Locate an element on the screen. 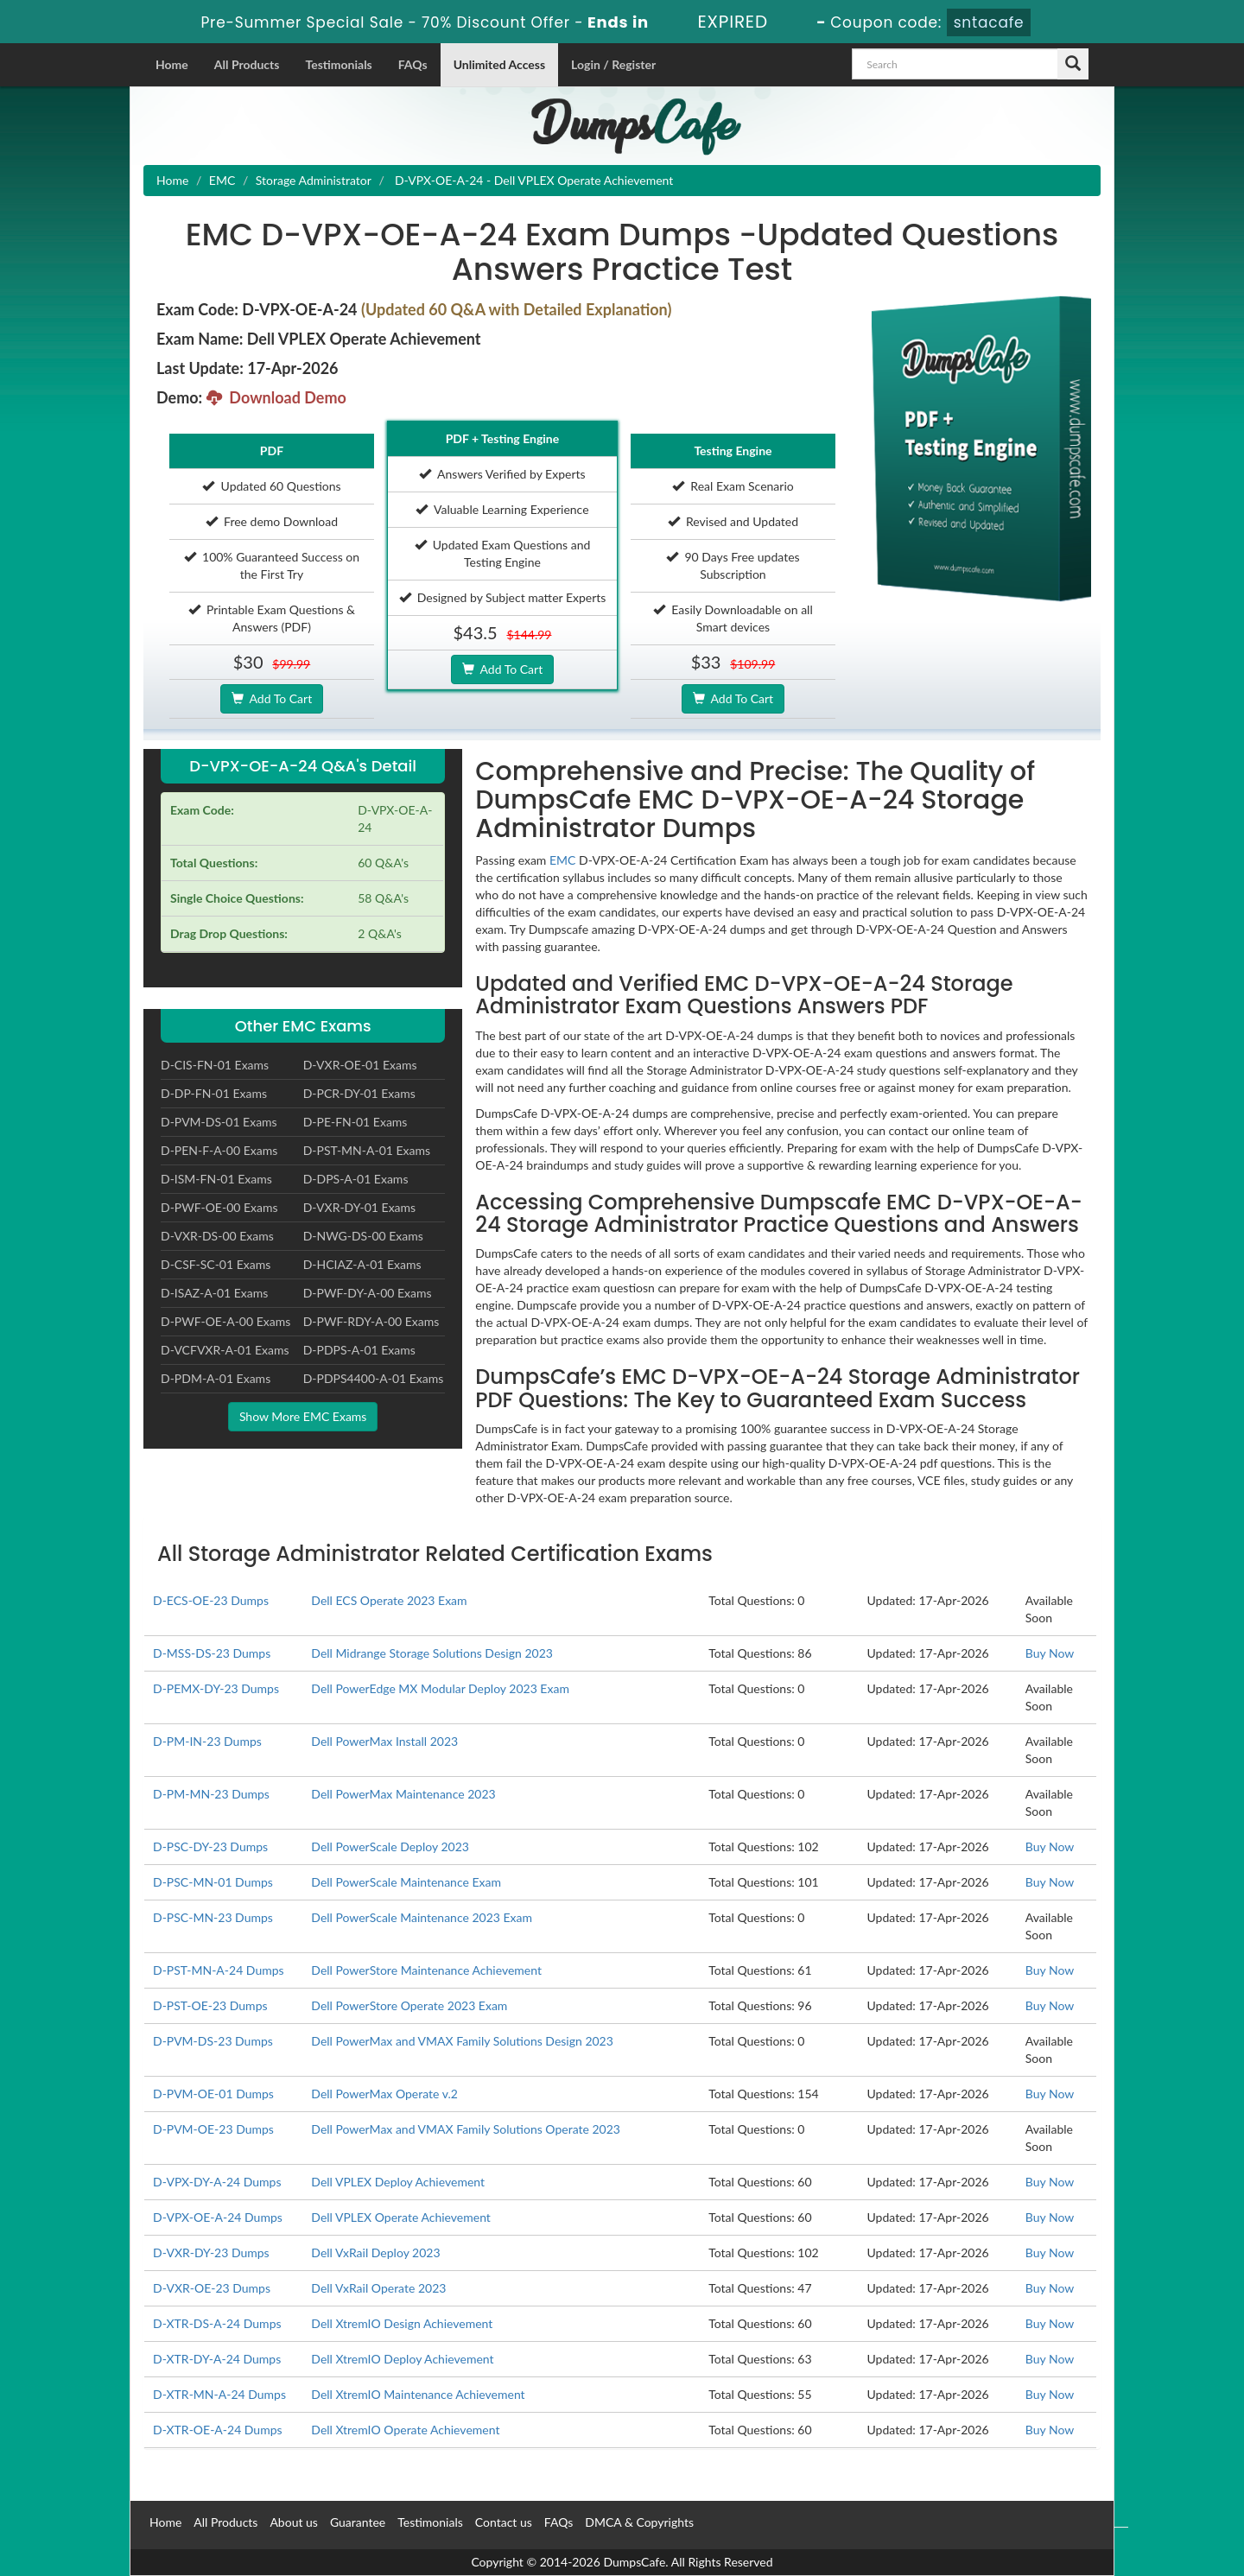  D-PWF-DY-A-00 Exams is located at coordinates (367, 1292).